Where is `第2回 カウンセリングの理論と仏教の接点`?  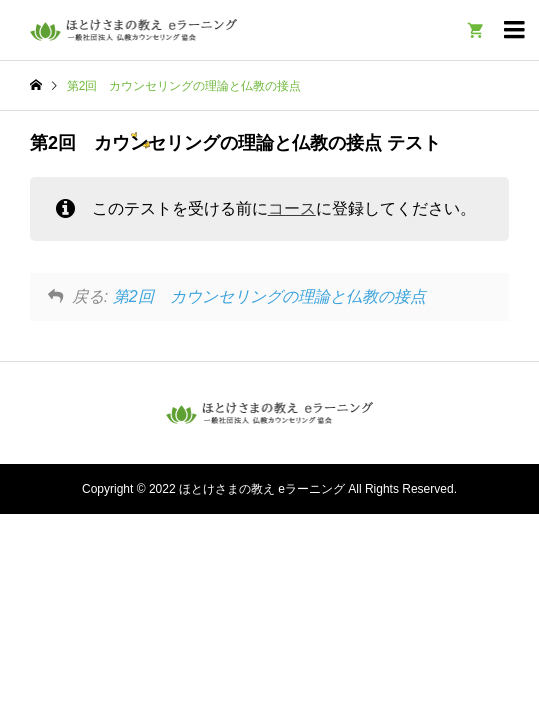
第2回 カウンセリングの理論と仏教の接点 is located at coordinates (269, 296).